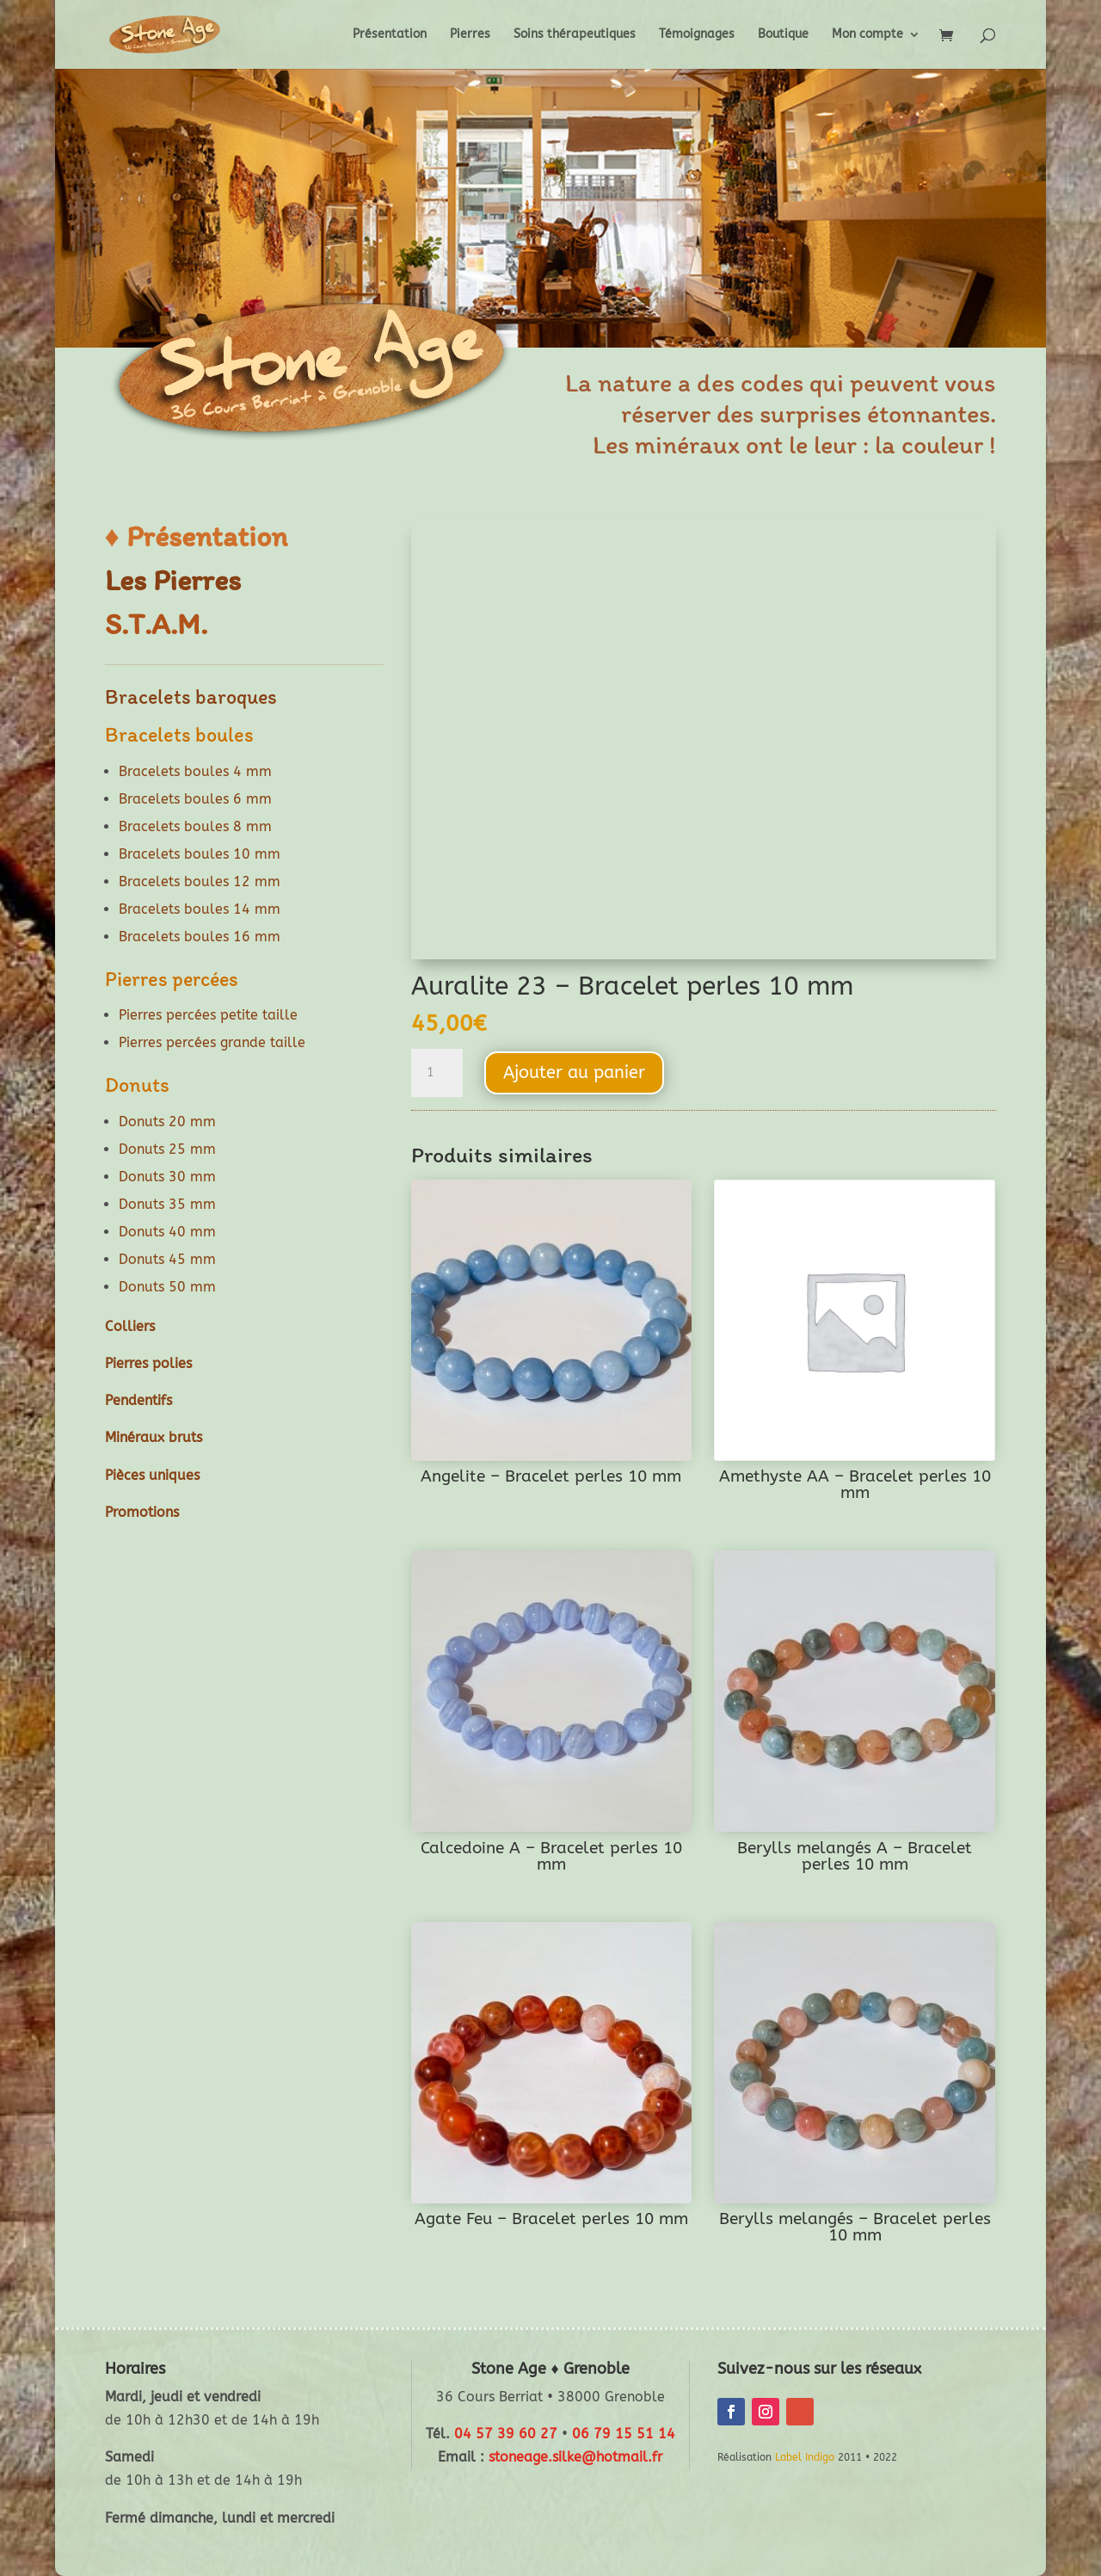 The image size is (1101, 2576). What do you see at coordinates (167, 1259) in the screenshot?
I see `Donuts 45 mm` at bounding box center [167, 1259].